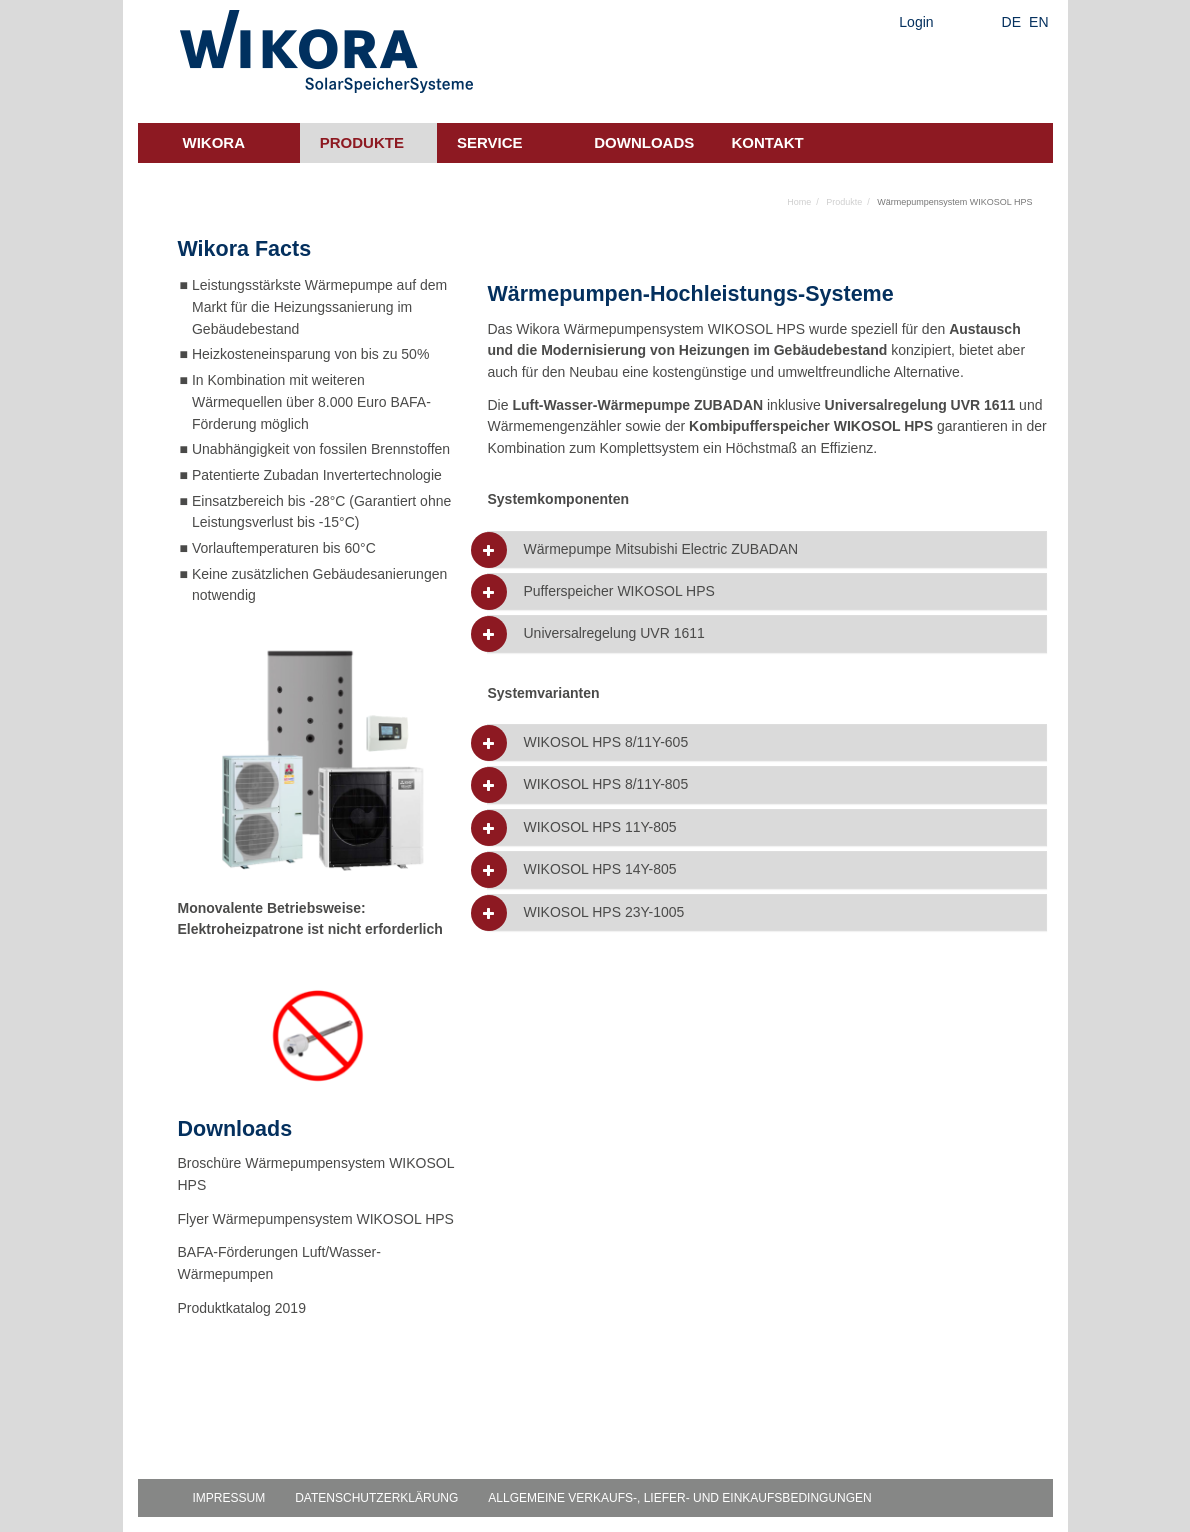 Image resolution: width=1190 pixels, height=1532 pixels. I want to click on WIKOSOL HPS 8/11Y-805, so click(605, 784).